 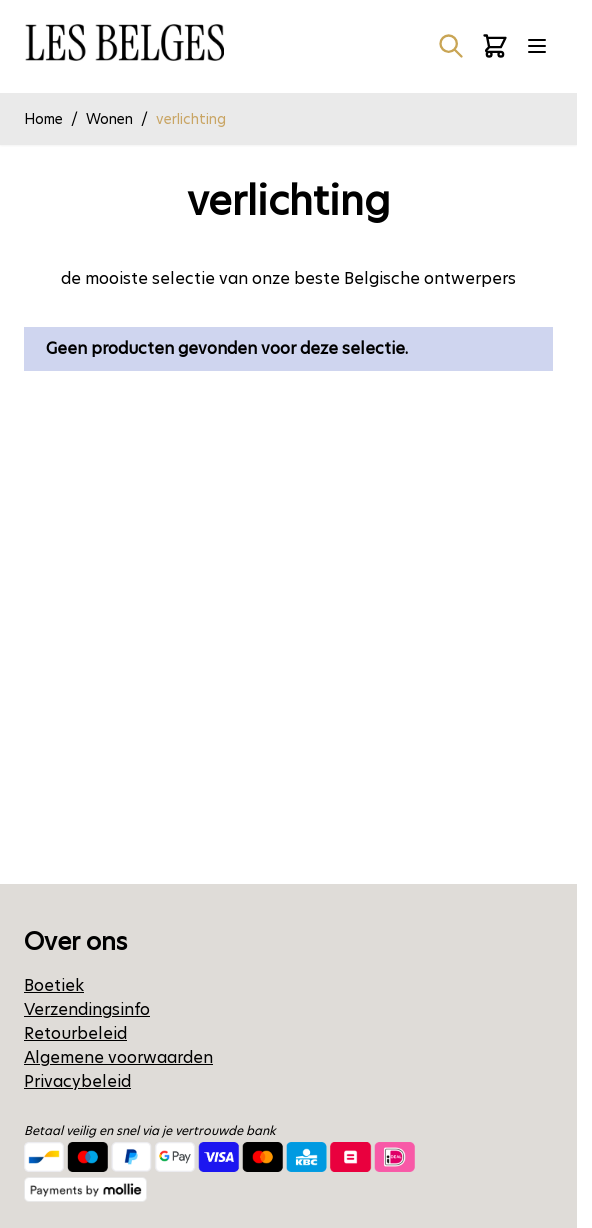 I want to click on Retourbeleid, so click(x=75, y=1033).